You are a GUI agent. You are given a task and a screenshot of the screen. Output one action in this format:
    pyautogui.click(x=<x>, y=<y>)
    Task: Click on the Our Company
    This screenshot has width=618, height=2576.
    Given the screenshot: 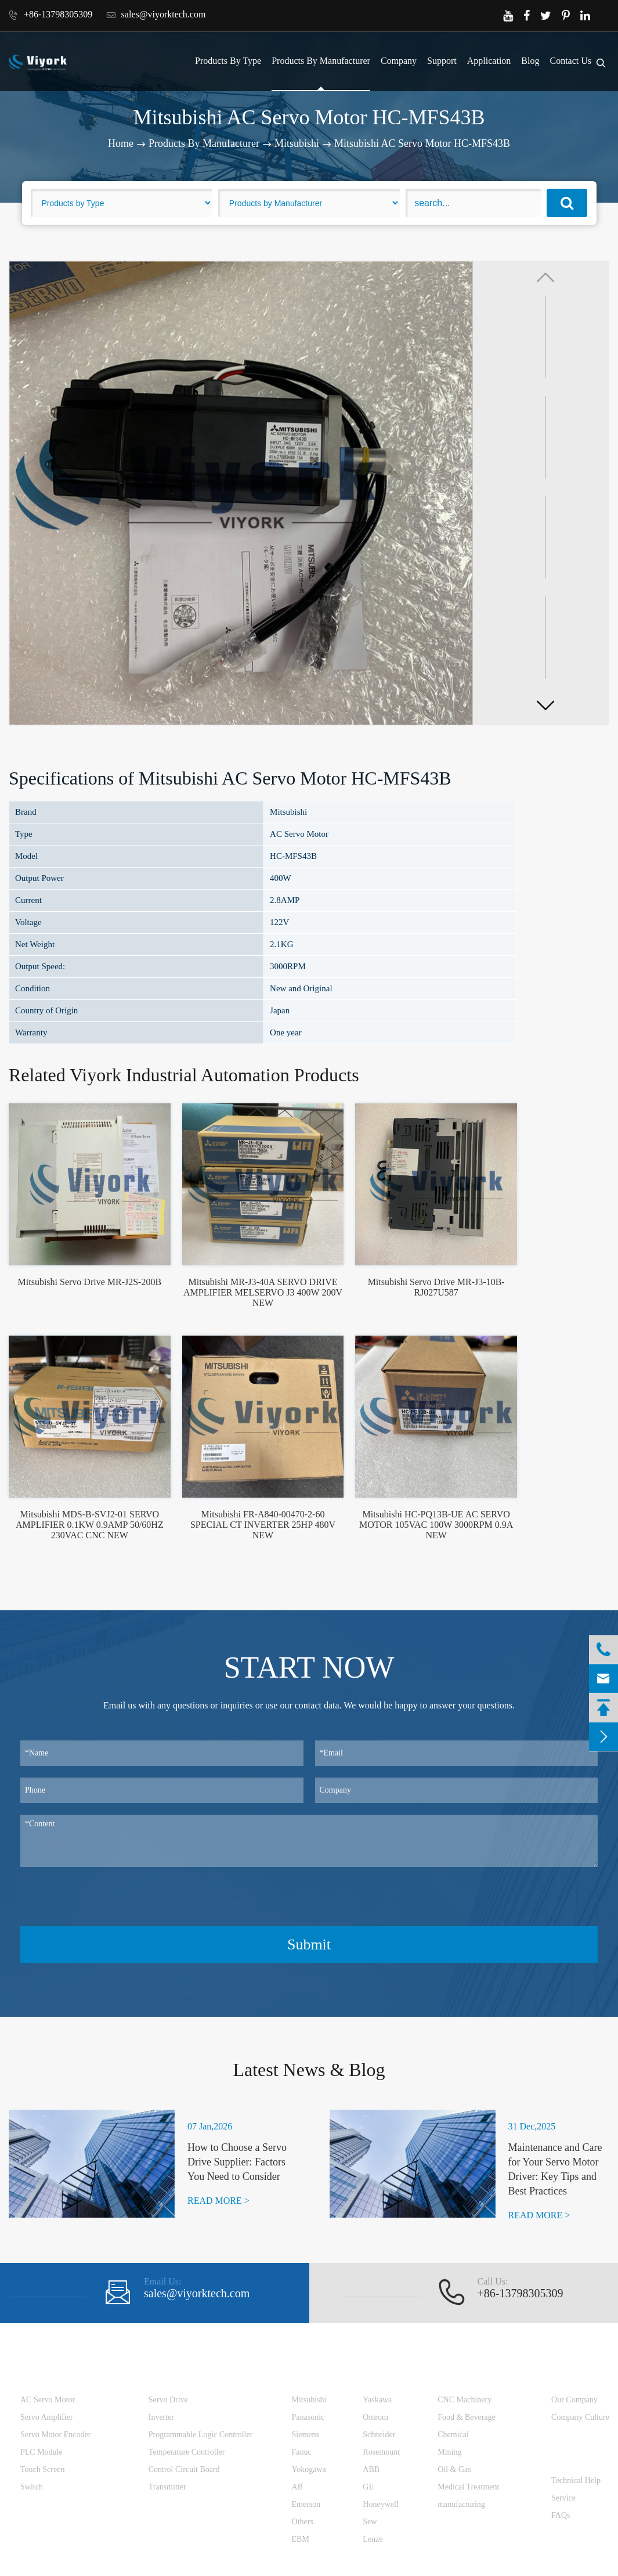 What is the action you would take?
    pyautogui.click(x=574, y=2399)
    